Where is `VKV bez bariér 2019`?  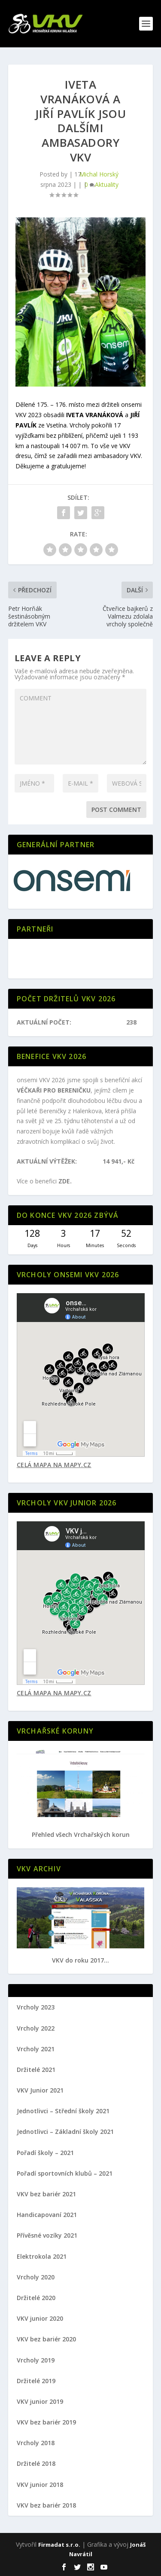
VKV bez bariér 2019 is located at coordinates (46, 2422).